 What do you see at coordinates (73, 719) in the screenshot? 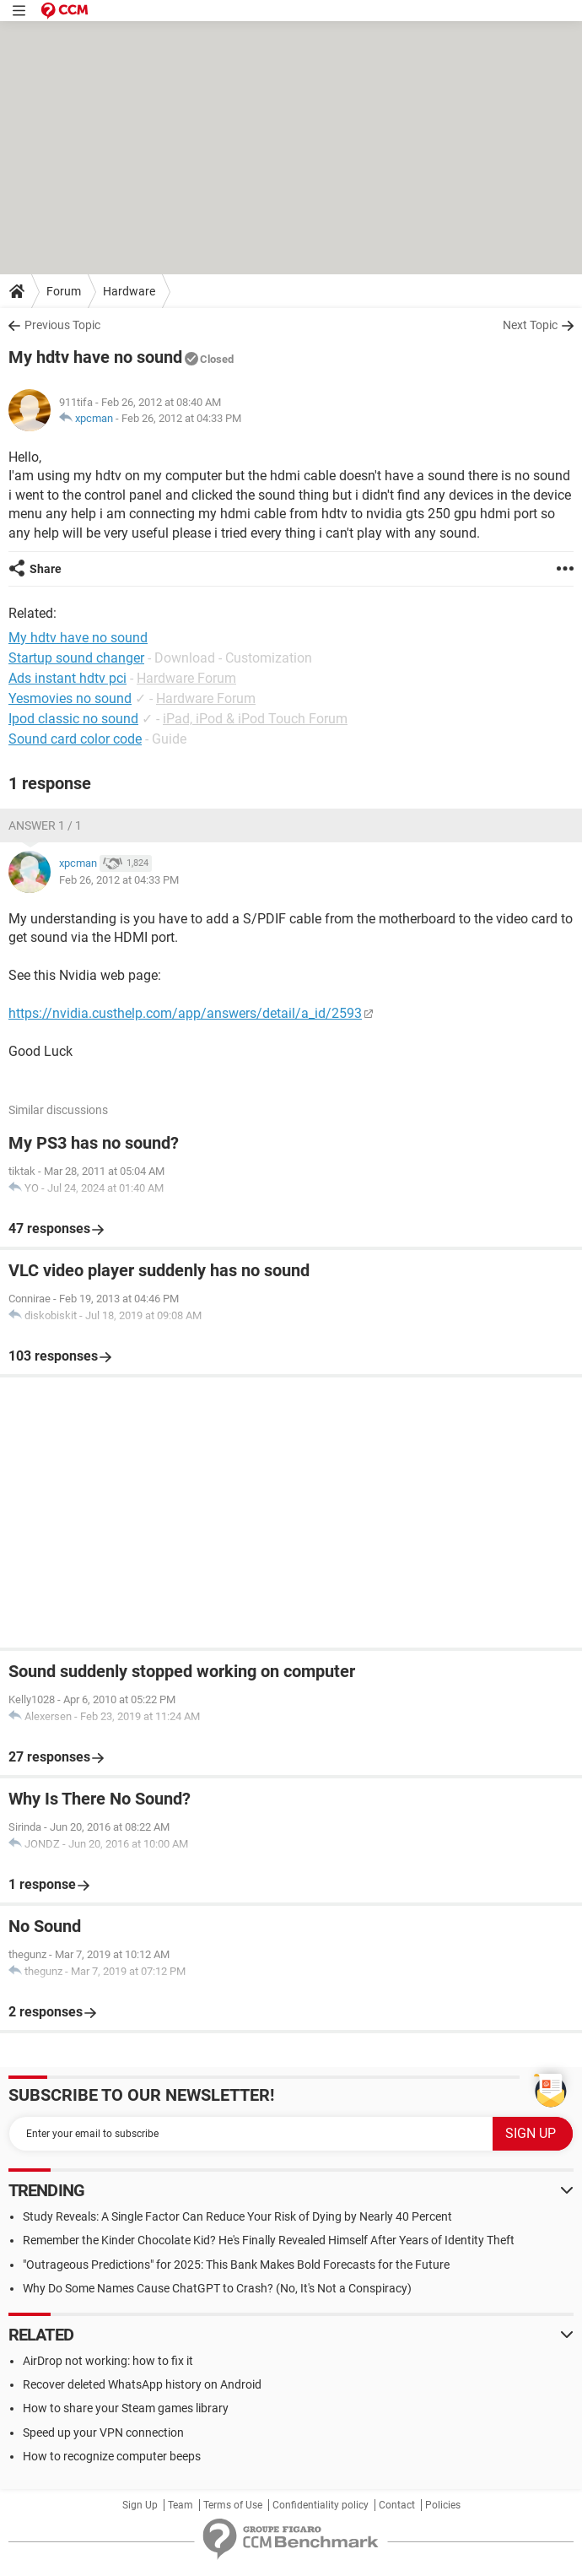
I see `Ipod classic no sound` at bounding box center [73, 719].